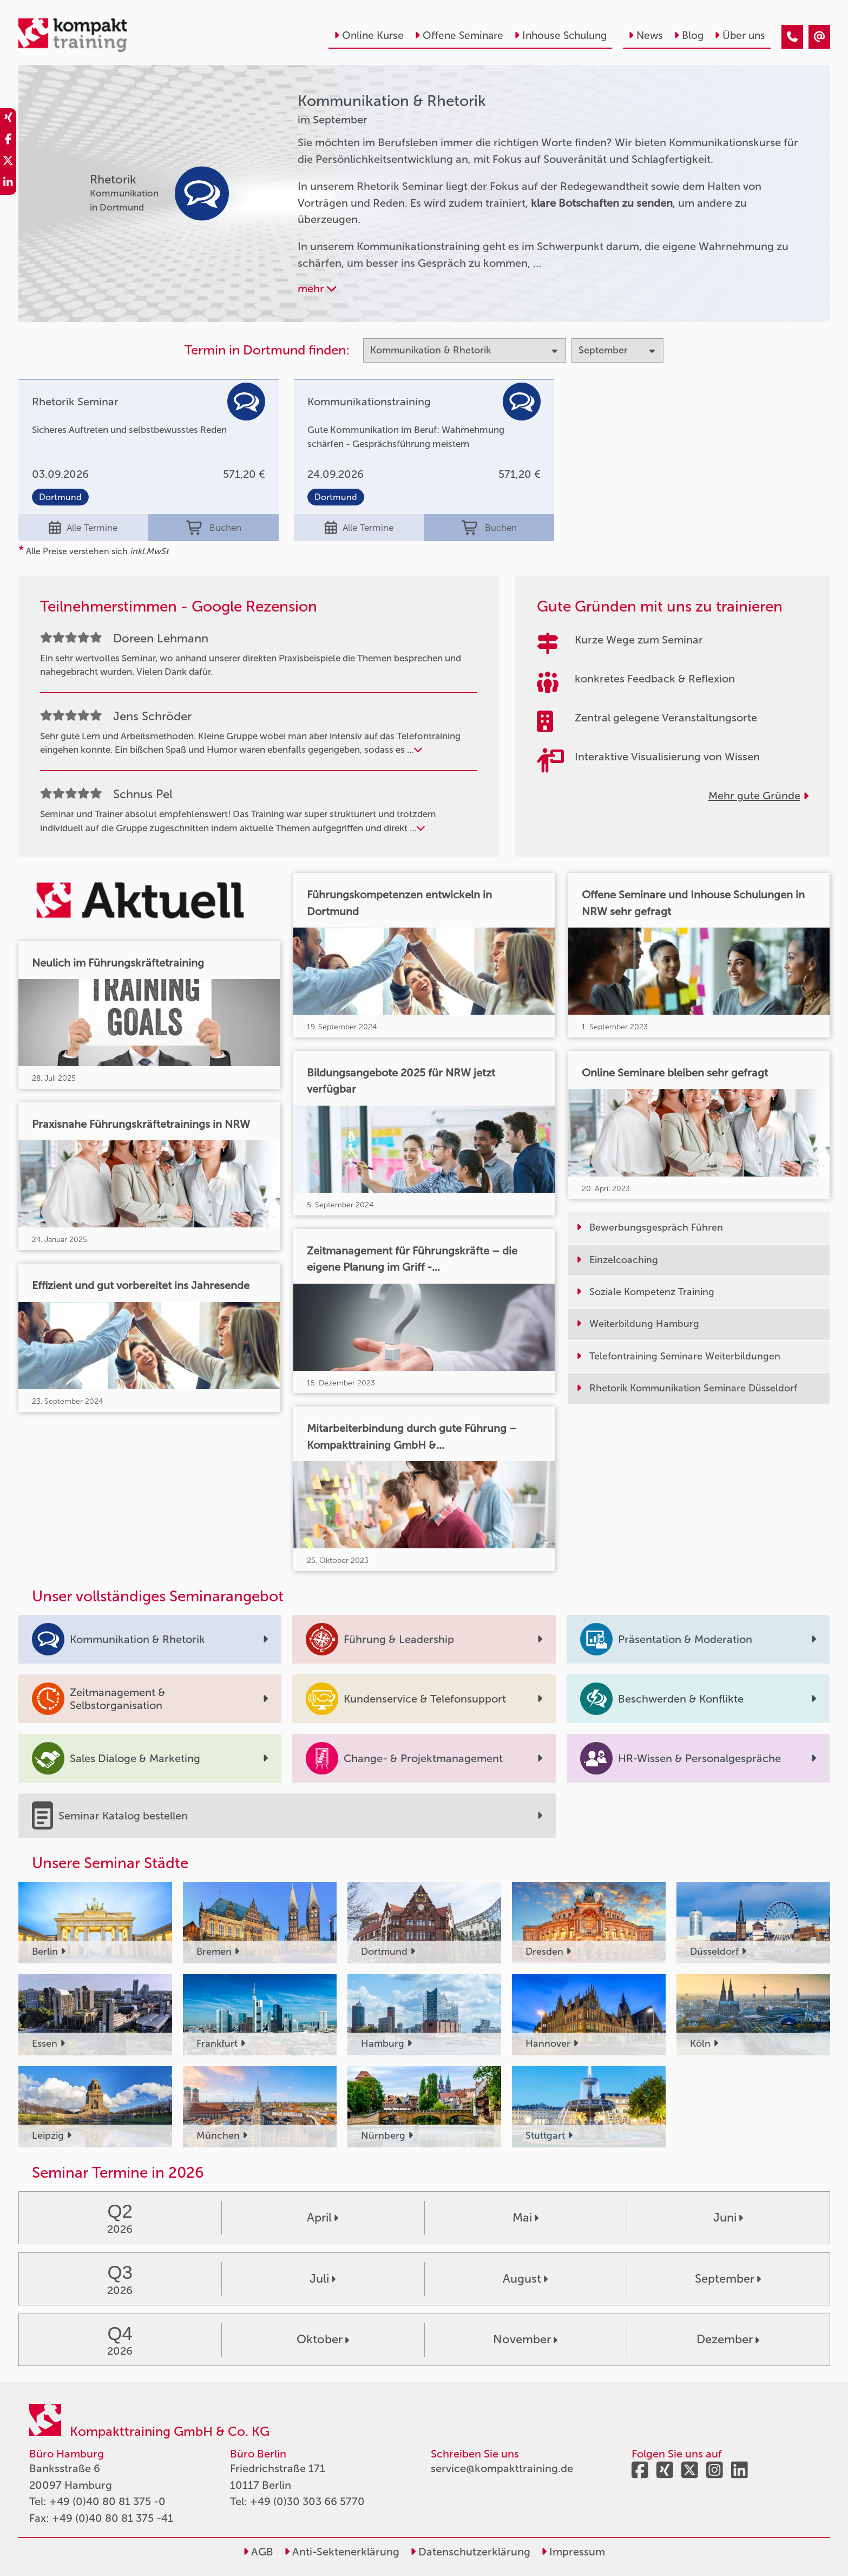 Image resolution: width=848 pixels, height=2576 pixels. Describe the element at coordinates (341, 2551) in the screenshot. I see `Anti-Sektenerklärung` at that location.